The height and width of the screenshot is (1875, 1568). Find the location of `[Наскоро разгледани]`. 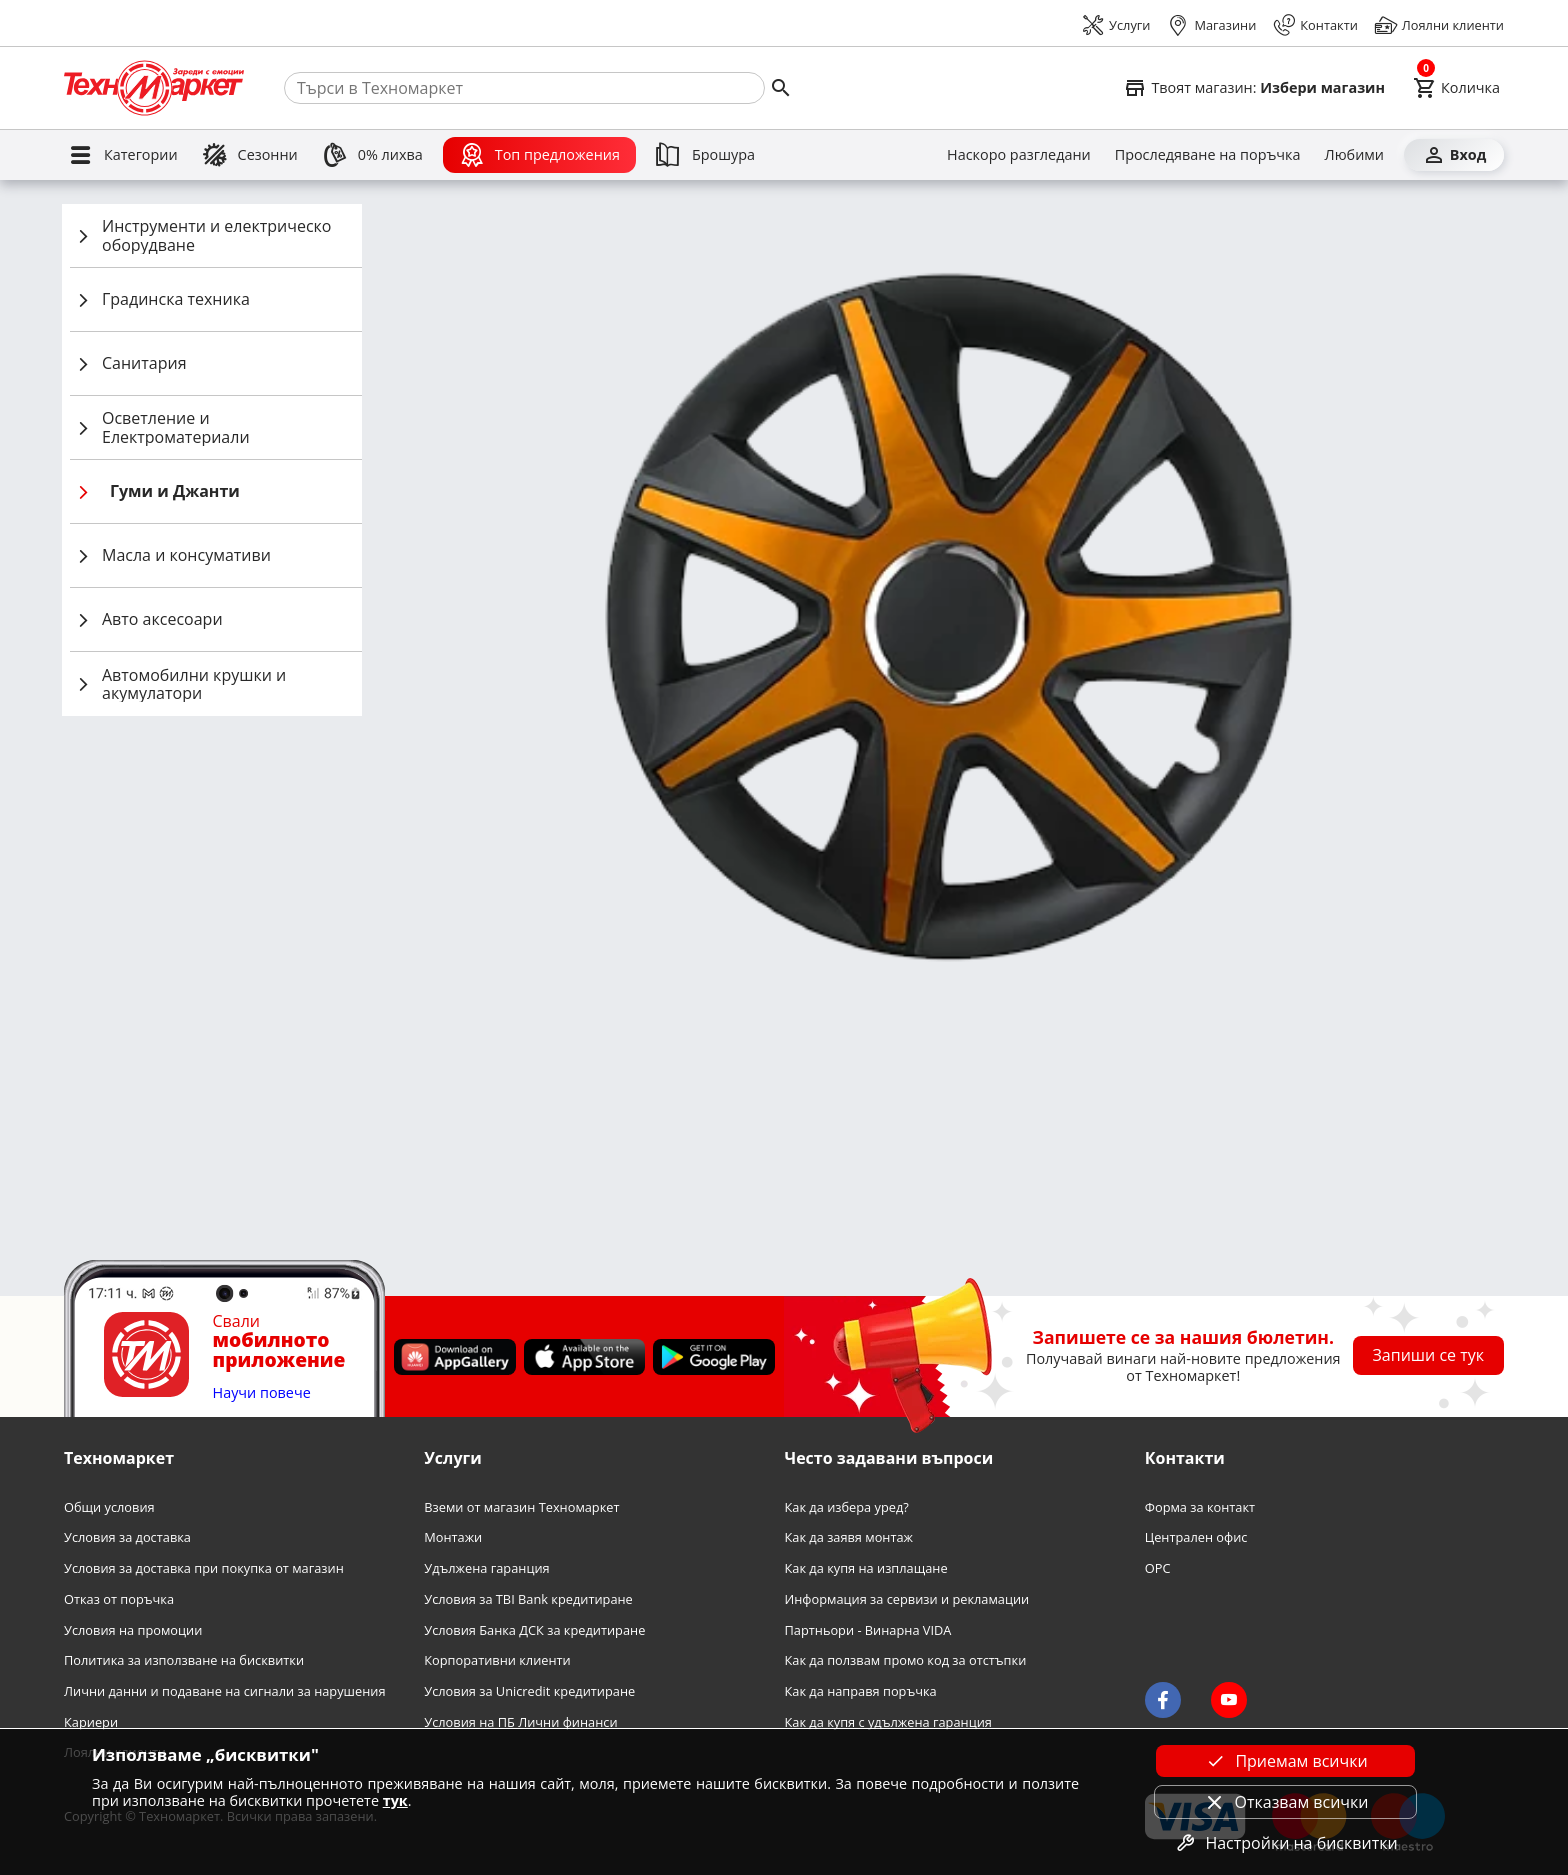

[Наскоро разгледани] is located at coordinates (1019, 155).